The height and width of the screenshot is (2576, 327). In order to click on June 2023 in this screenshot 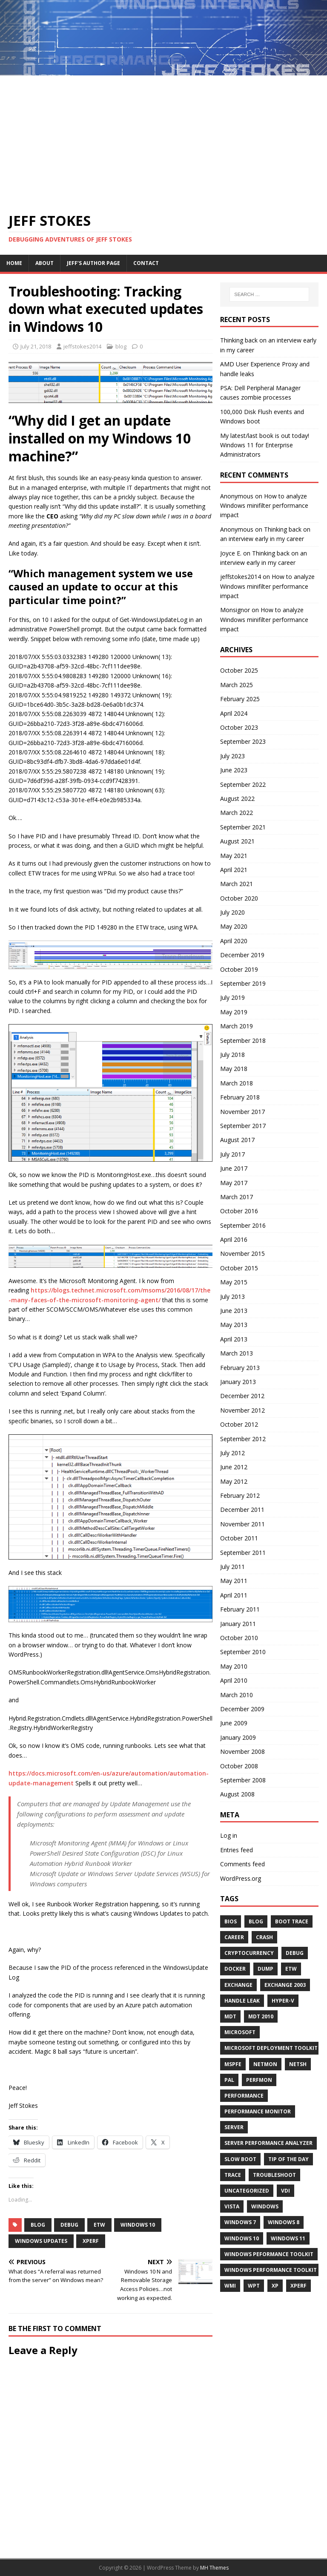, I will do `click(233, 770)`.